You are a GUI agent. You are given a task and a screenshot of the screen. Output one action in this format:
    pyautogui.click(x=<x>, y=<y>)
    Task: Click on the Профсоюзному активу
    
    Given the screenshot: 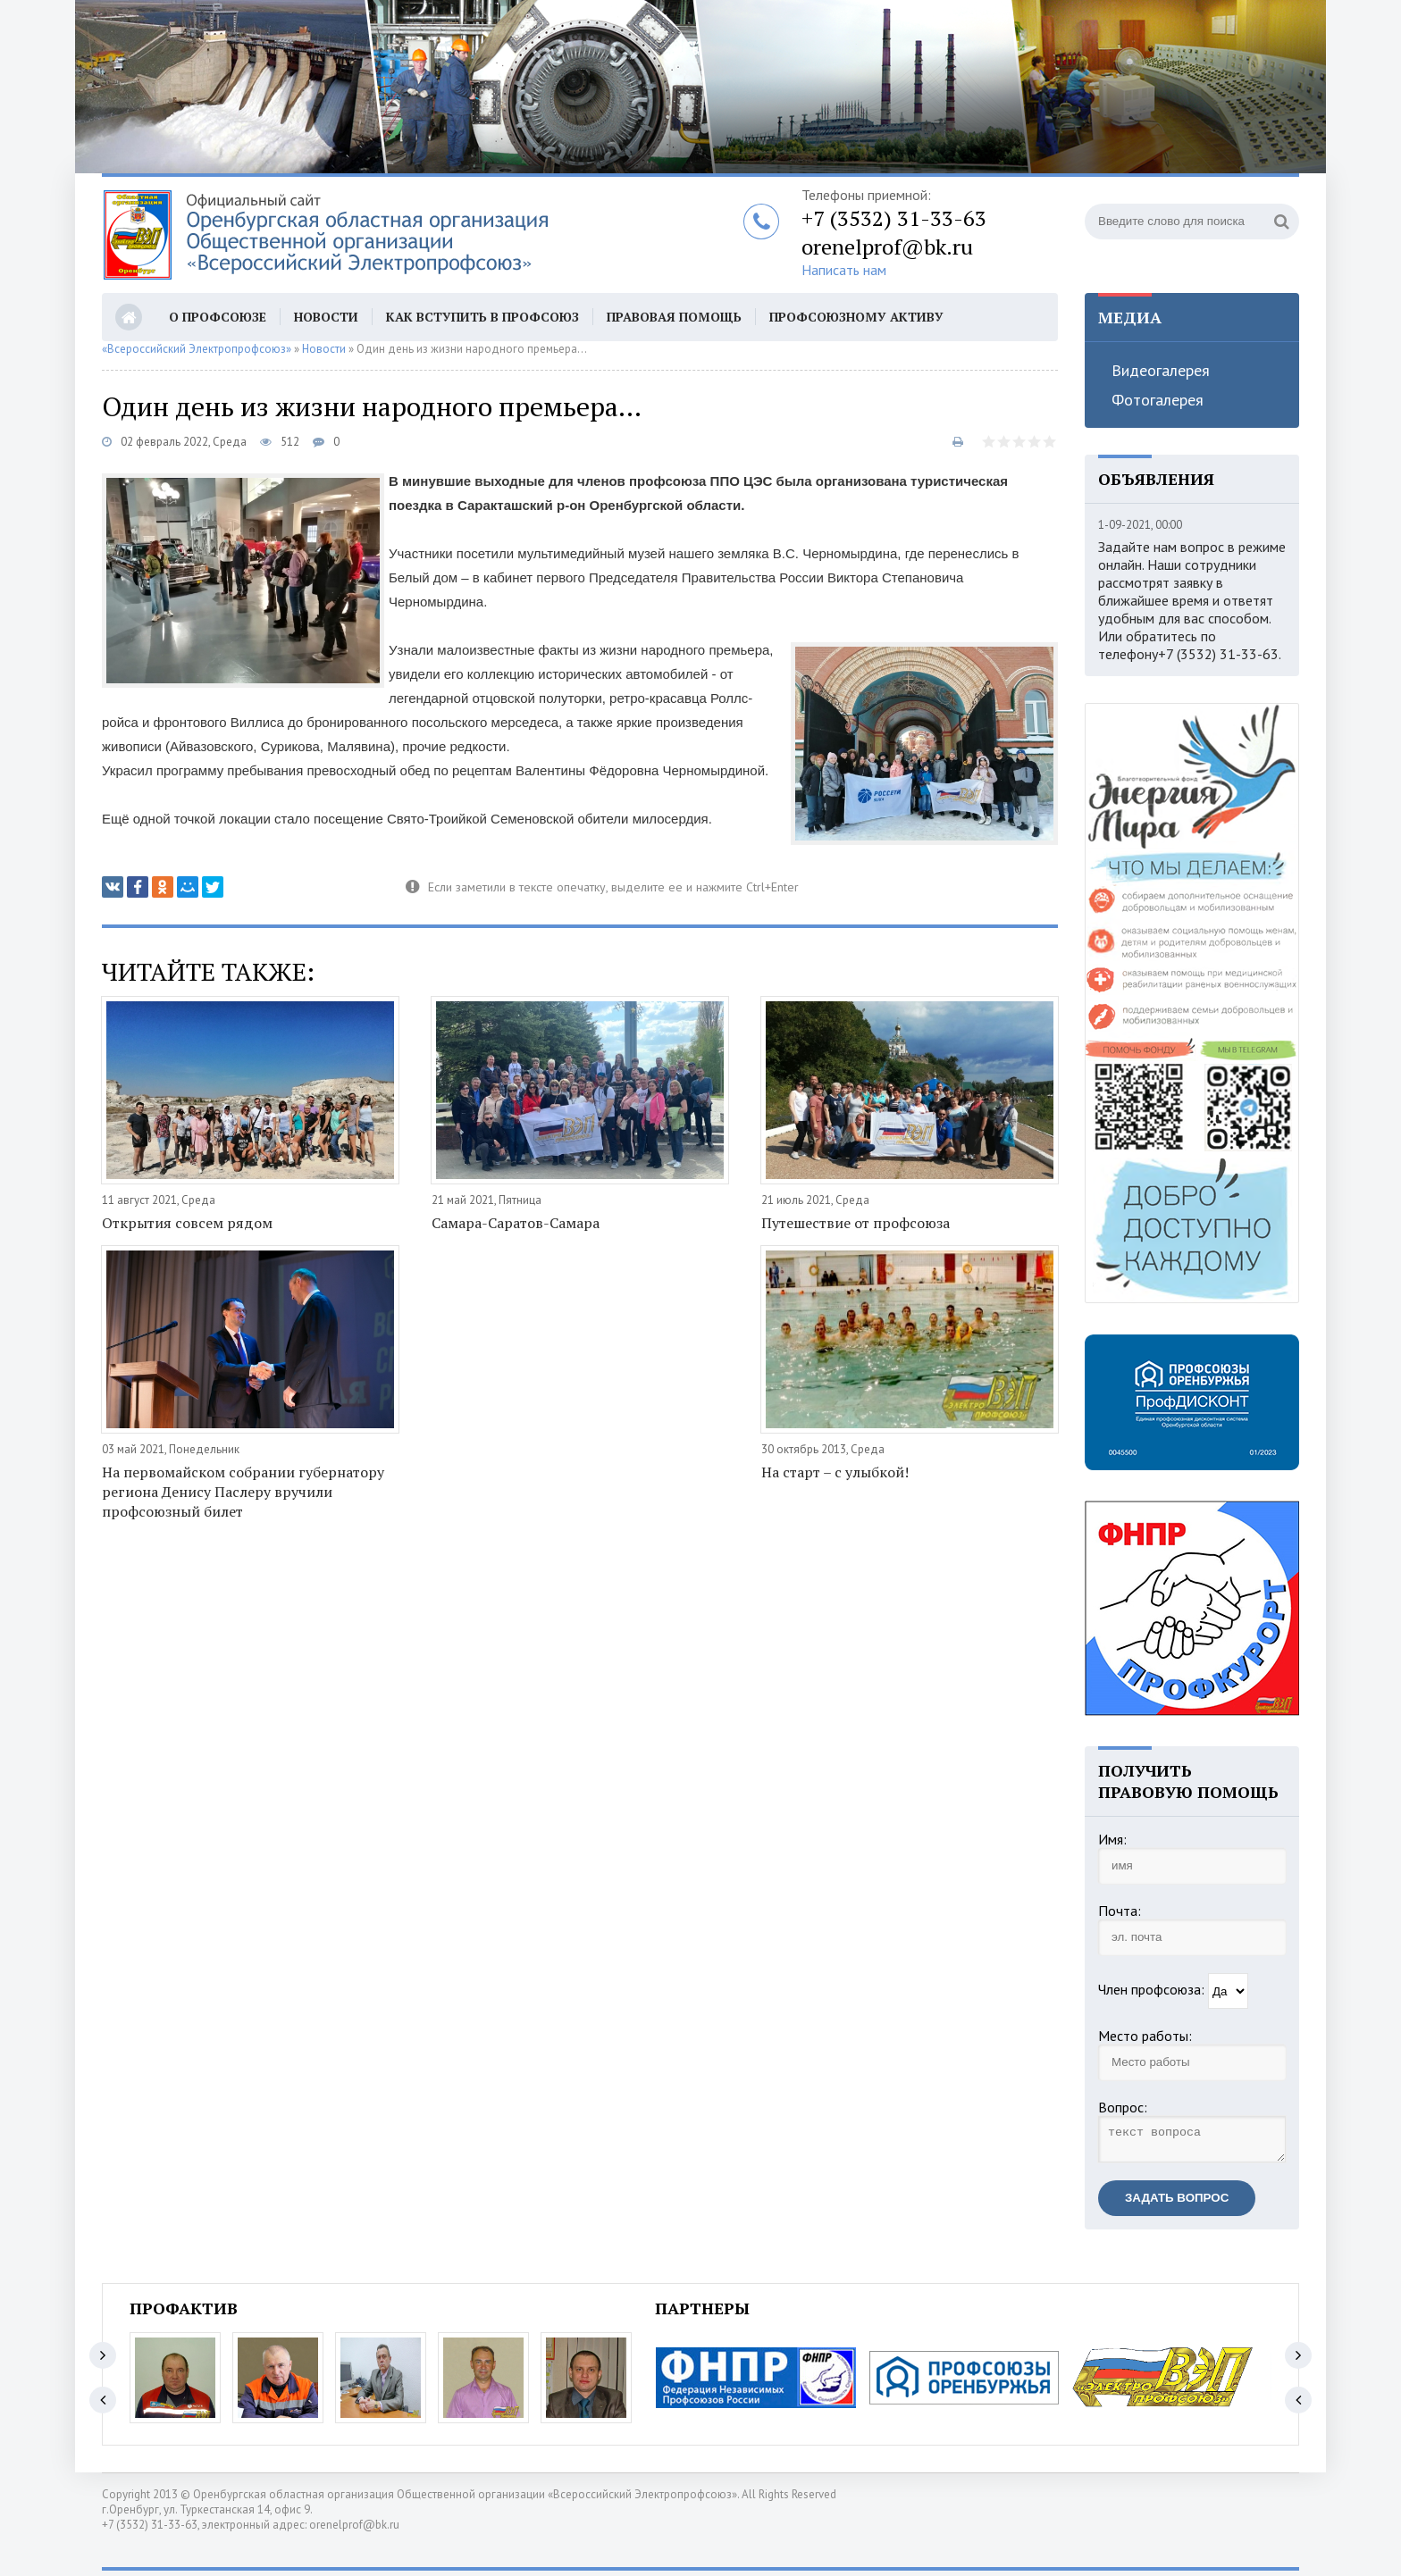 What is the action you would take?
    pyautogui.click(x=856, y=316)
    